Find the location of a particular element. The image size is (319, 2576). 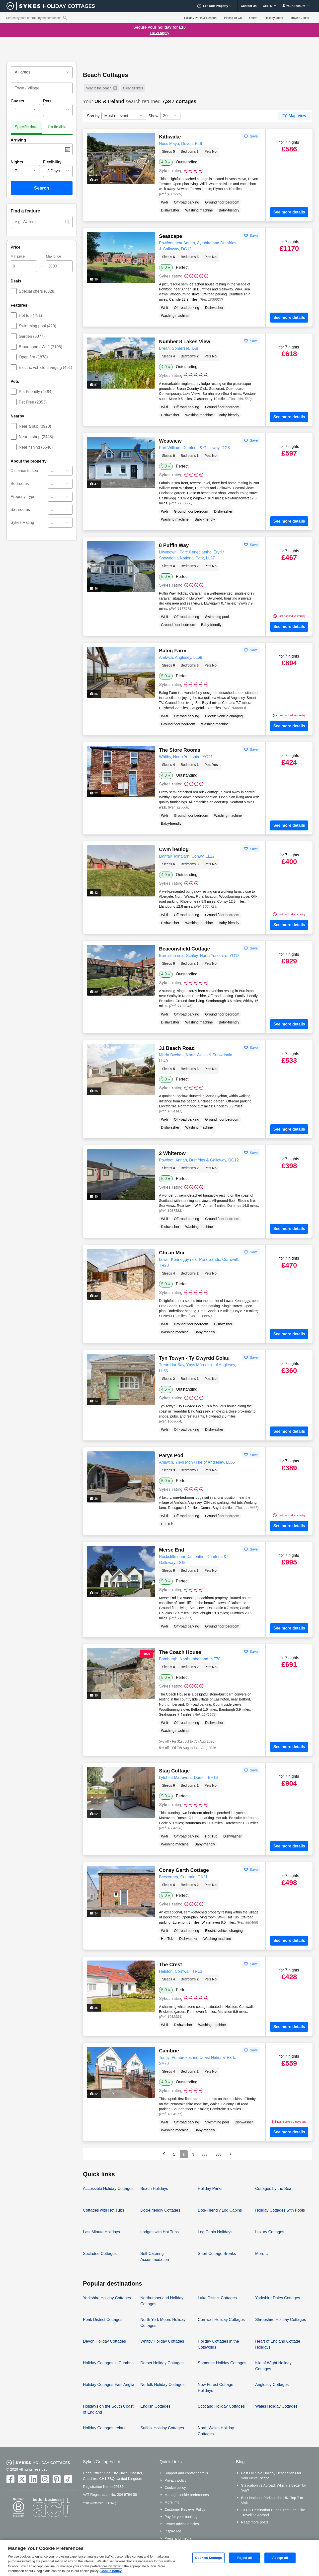

Bathrooms is located at coordinates (20, 509).